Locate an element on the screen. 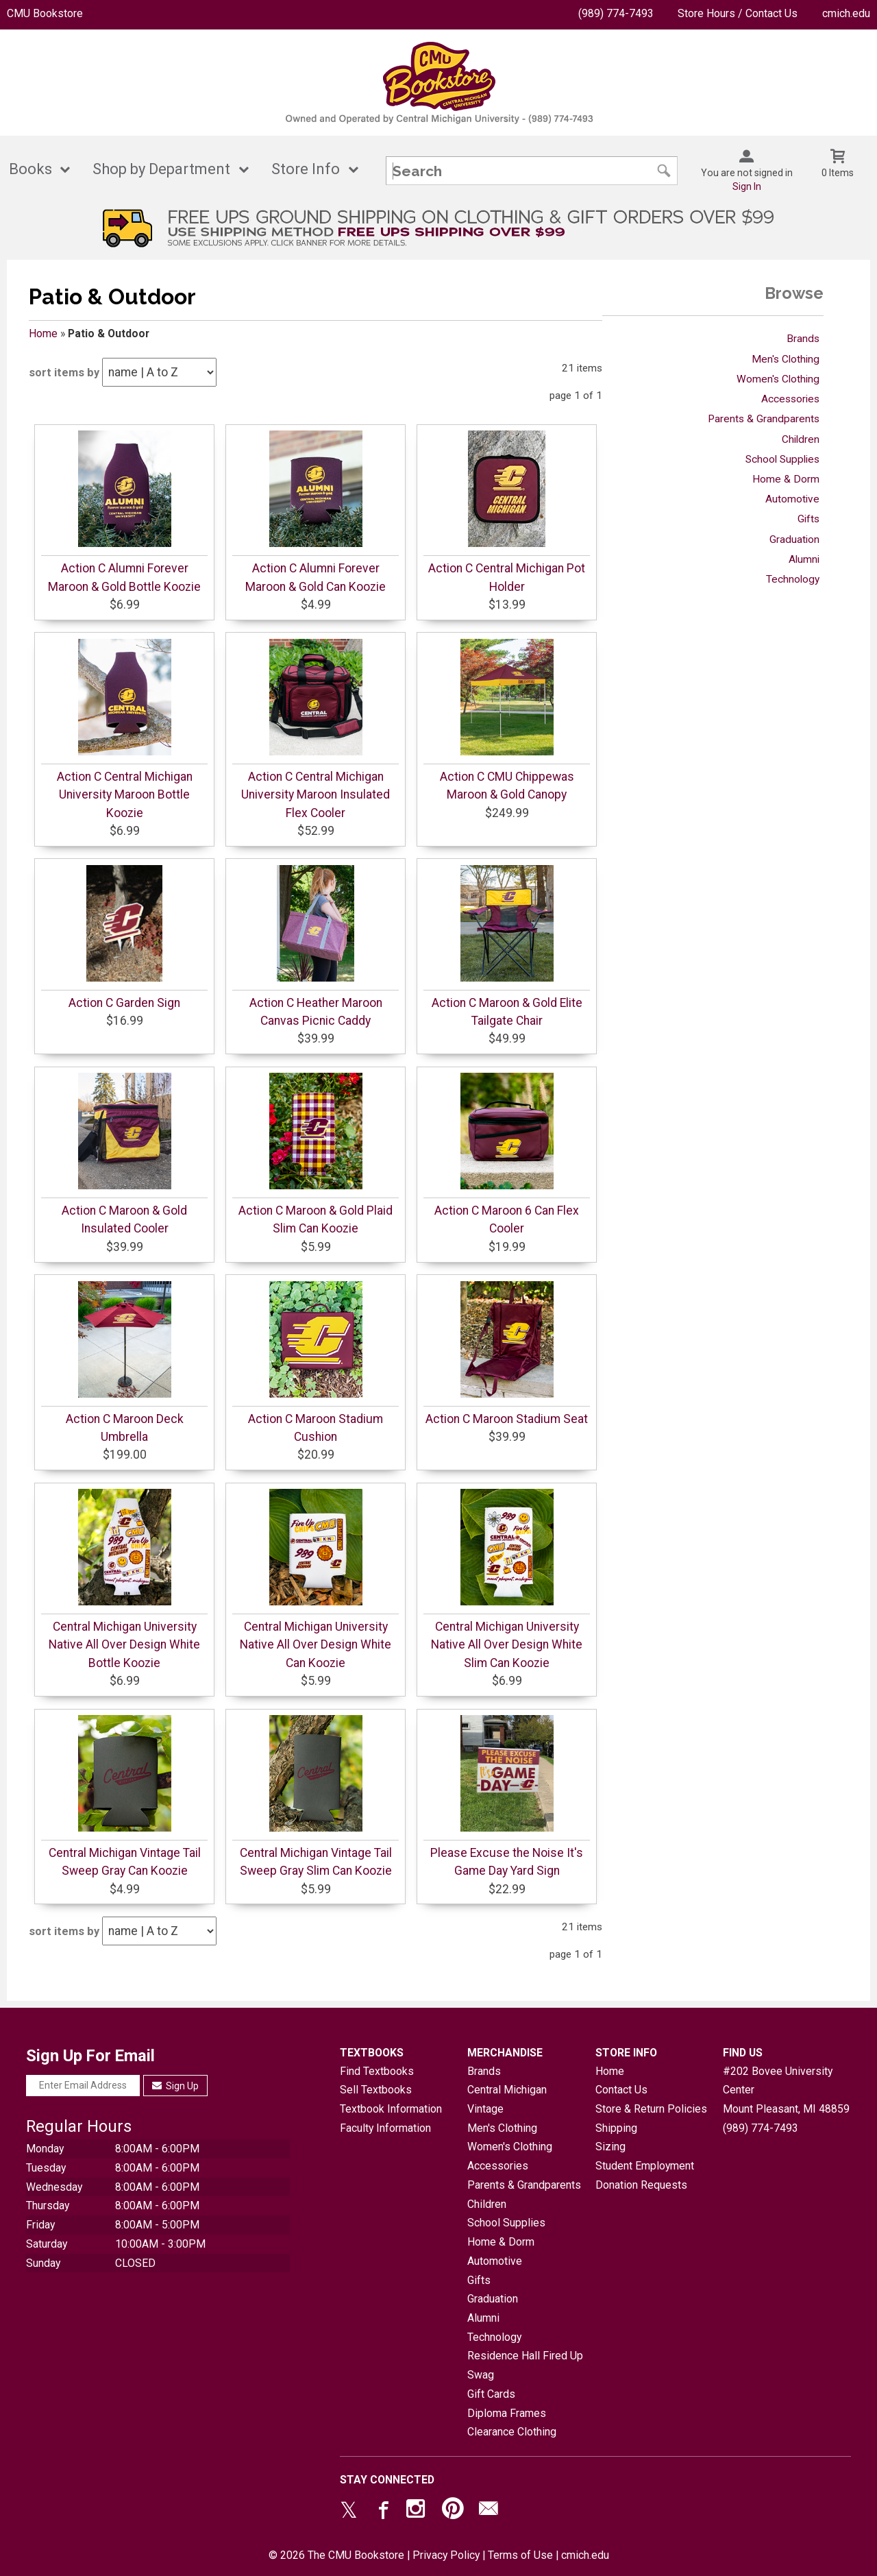 The width and height of the screenshot is (877, 2576). Store & Return Policies is located at coordinates (651, 2108).